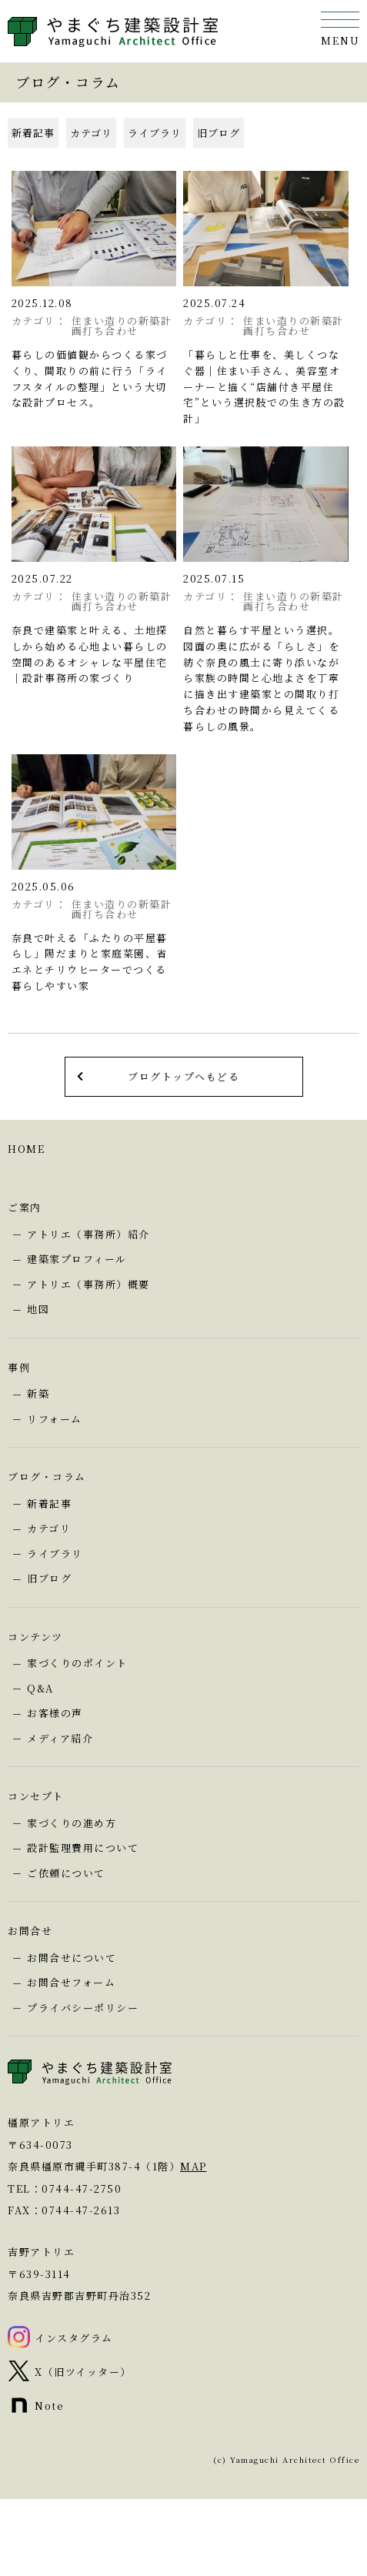  What do you see at coordinates (77, 1663) in the screenshot?
I see `家づくりのポイント` at bounding box center [77, 1663].